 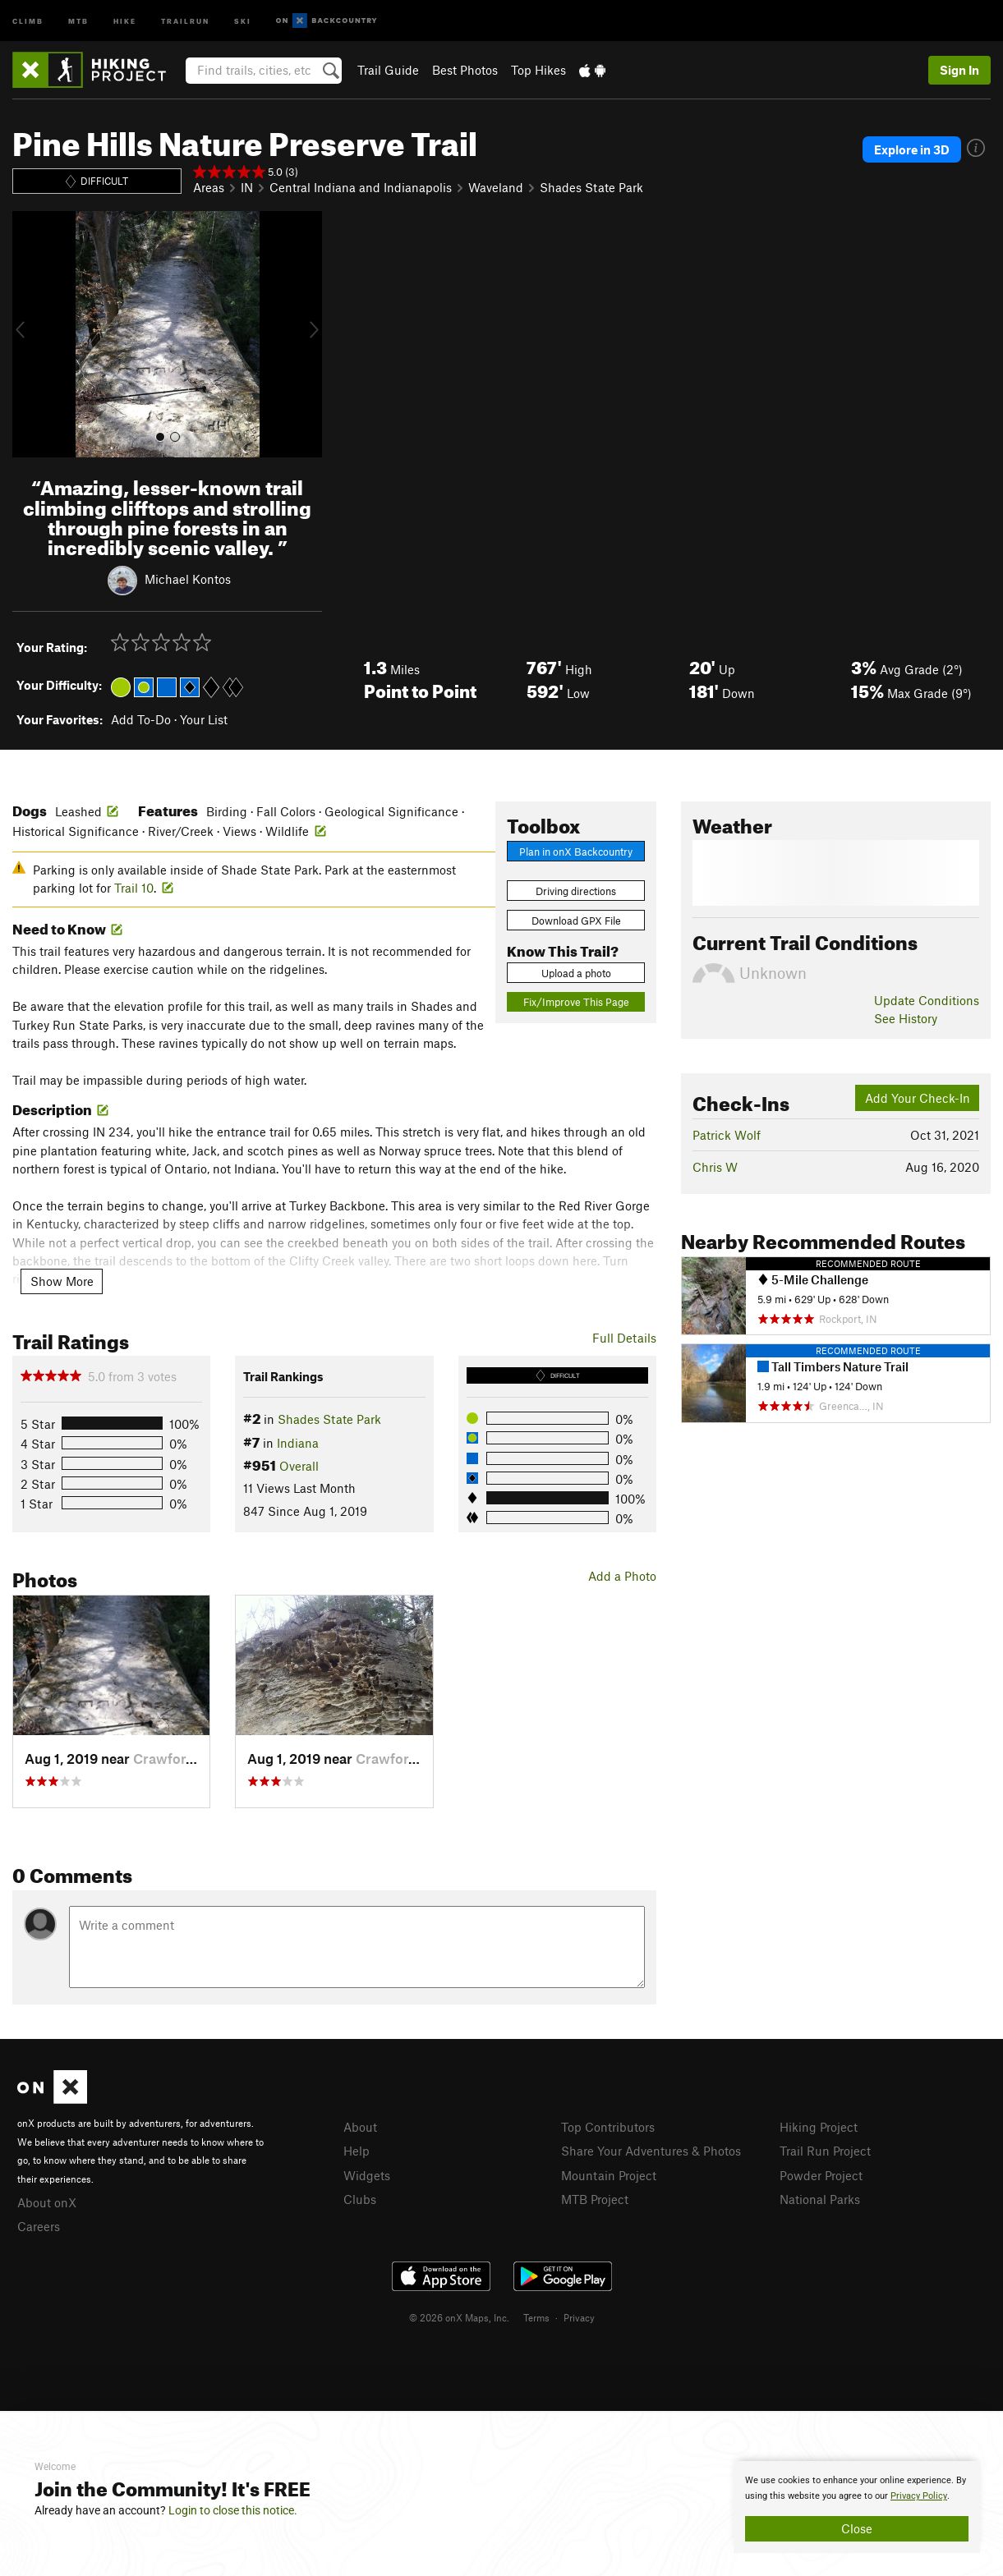 What do you see at coordinates (825, 2150) in the screenshot?
I see `Trail Run Project` at bounding box center [825, 2150].